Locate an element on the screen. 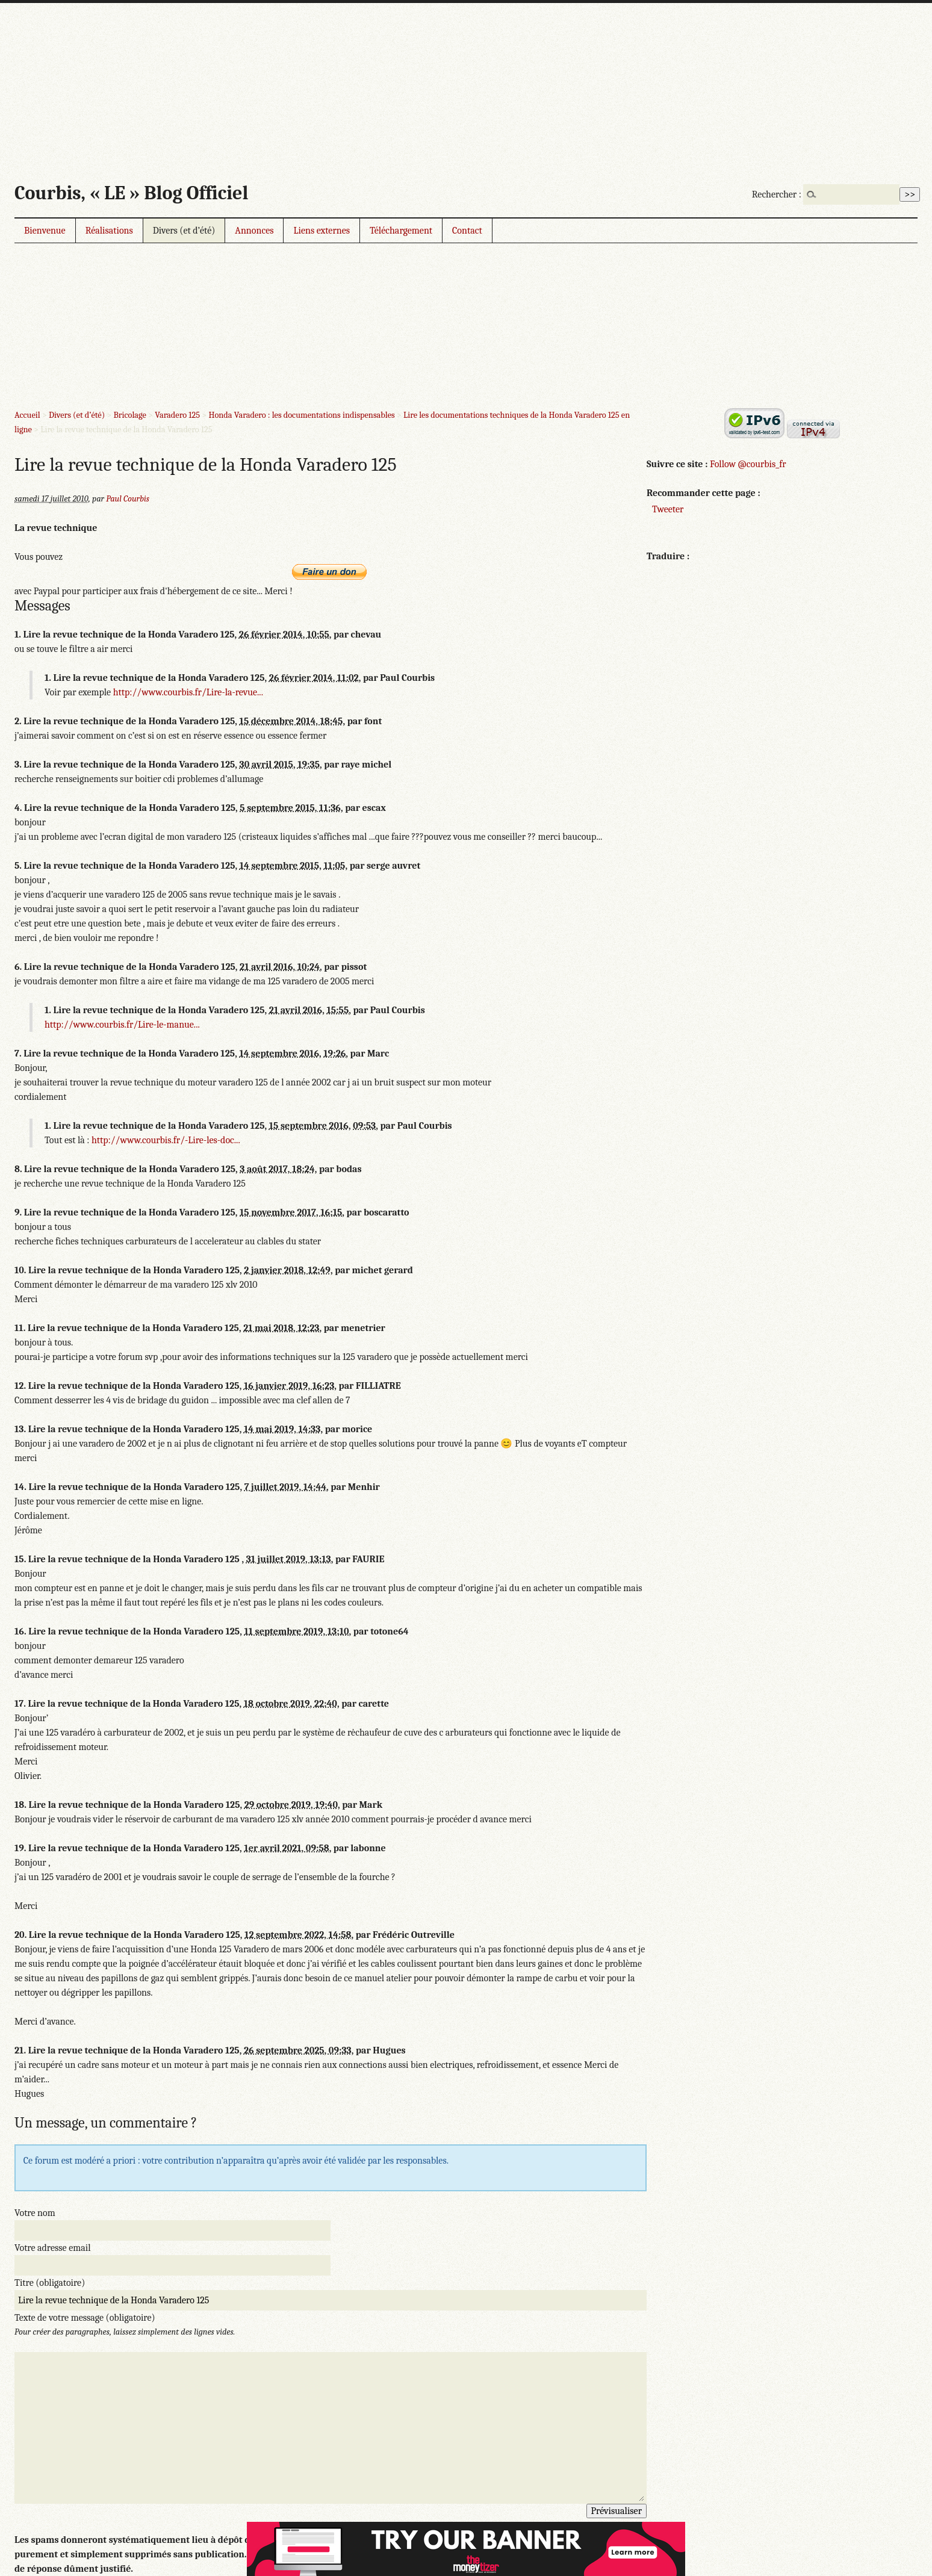 This screenshot has width=932, height=2576. Titre (obligatoire) is located at coordinates (49, 2282).